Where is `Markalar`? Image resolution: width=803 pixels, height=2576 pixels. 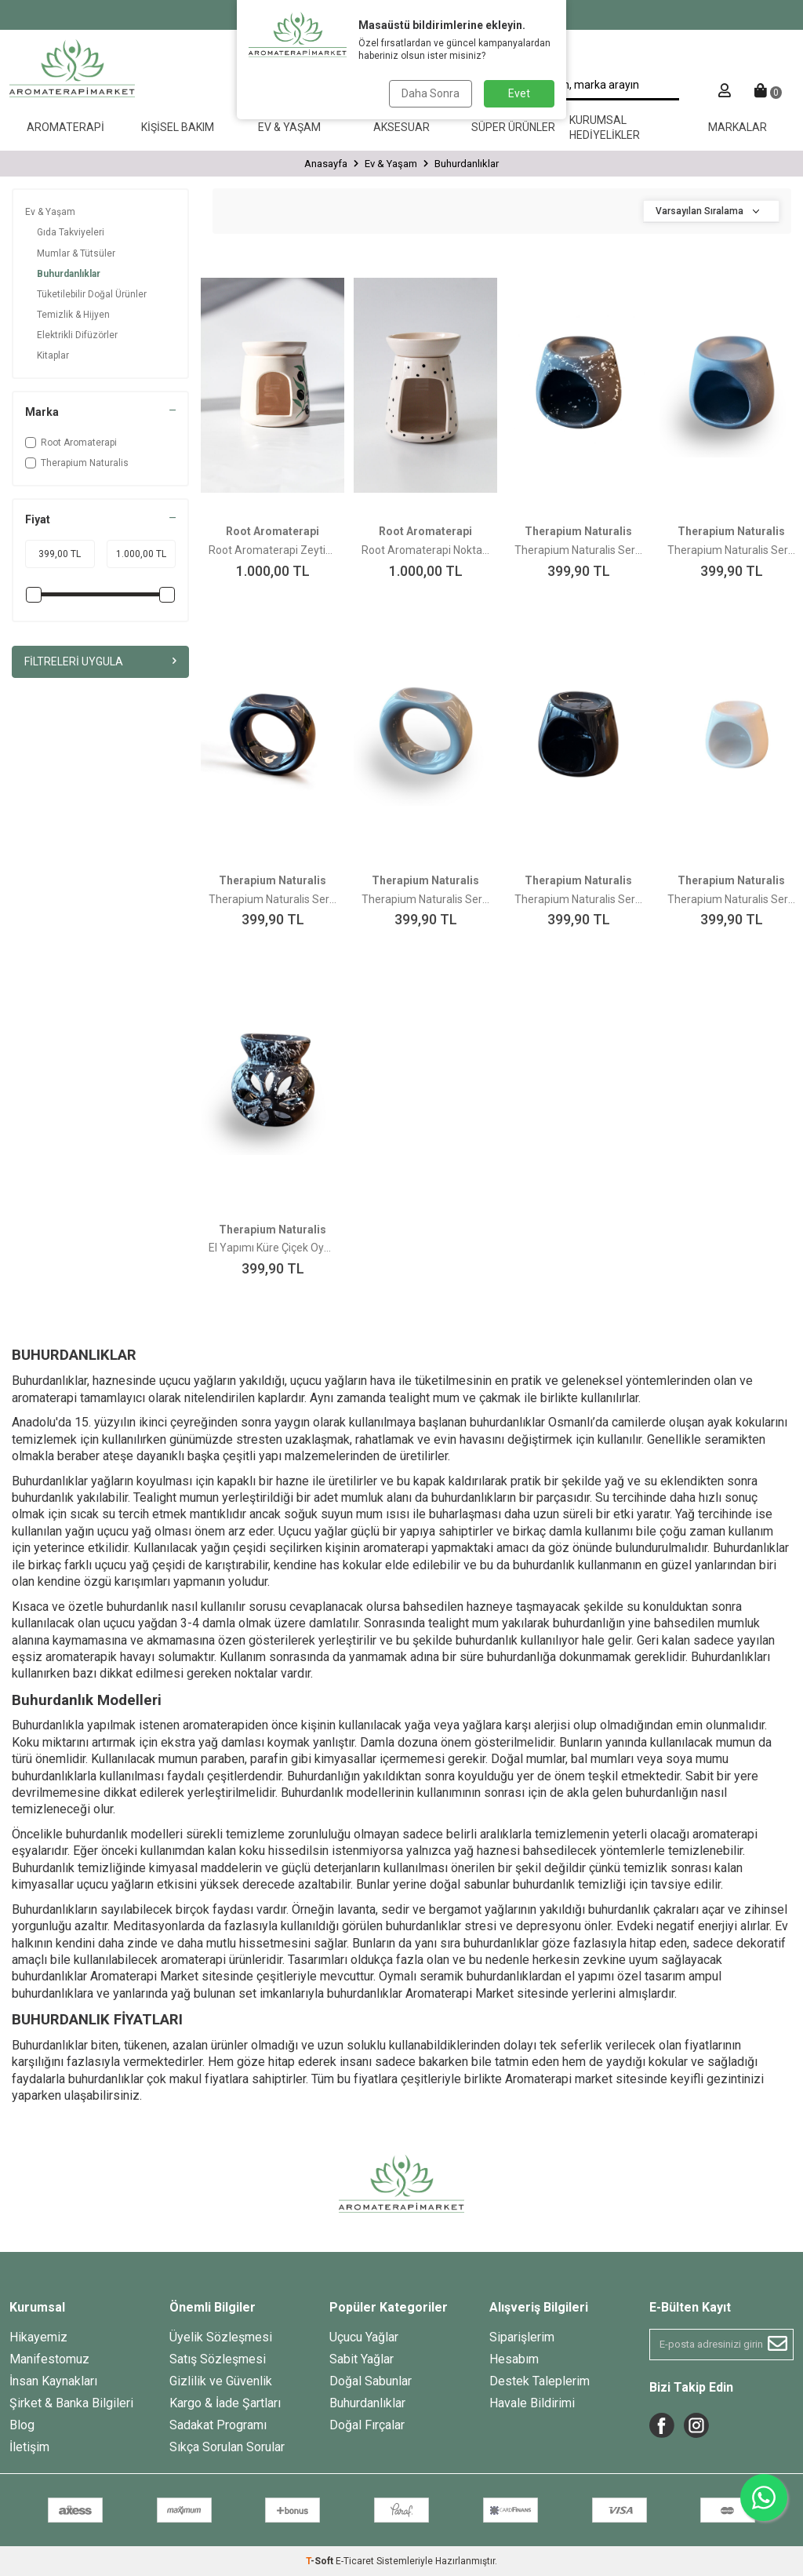
Markalar is located at coordinates (737, 127).